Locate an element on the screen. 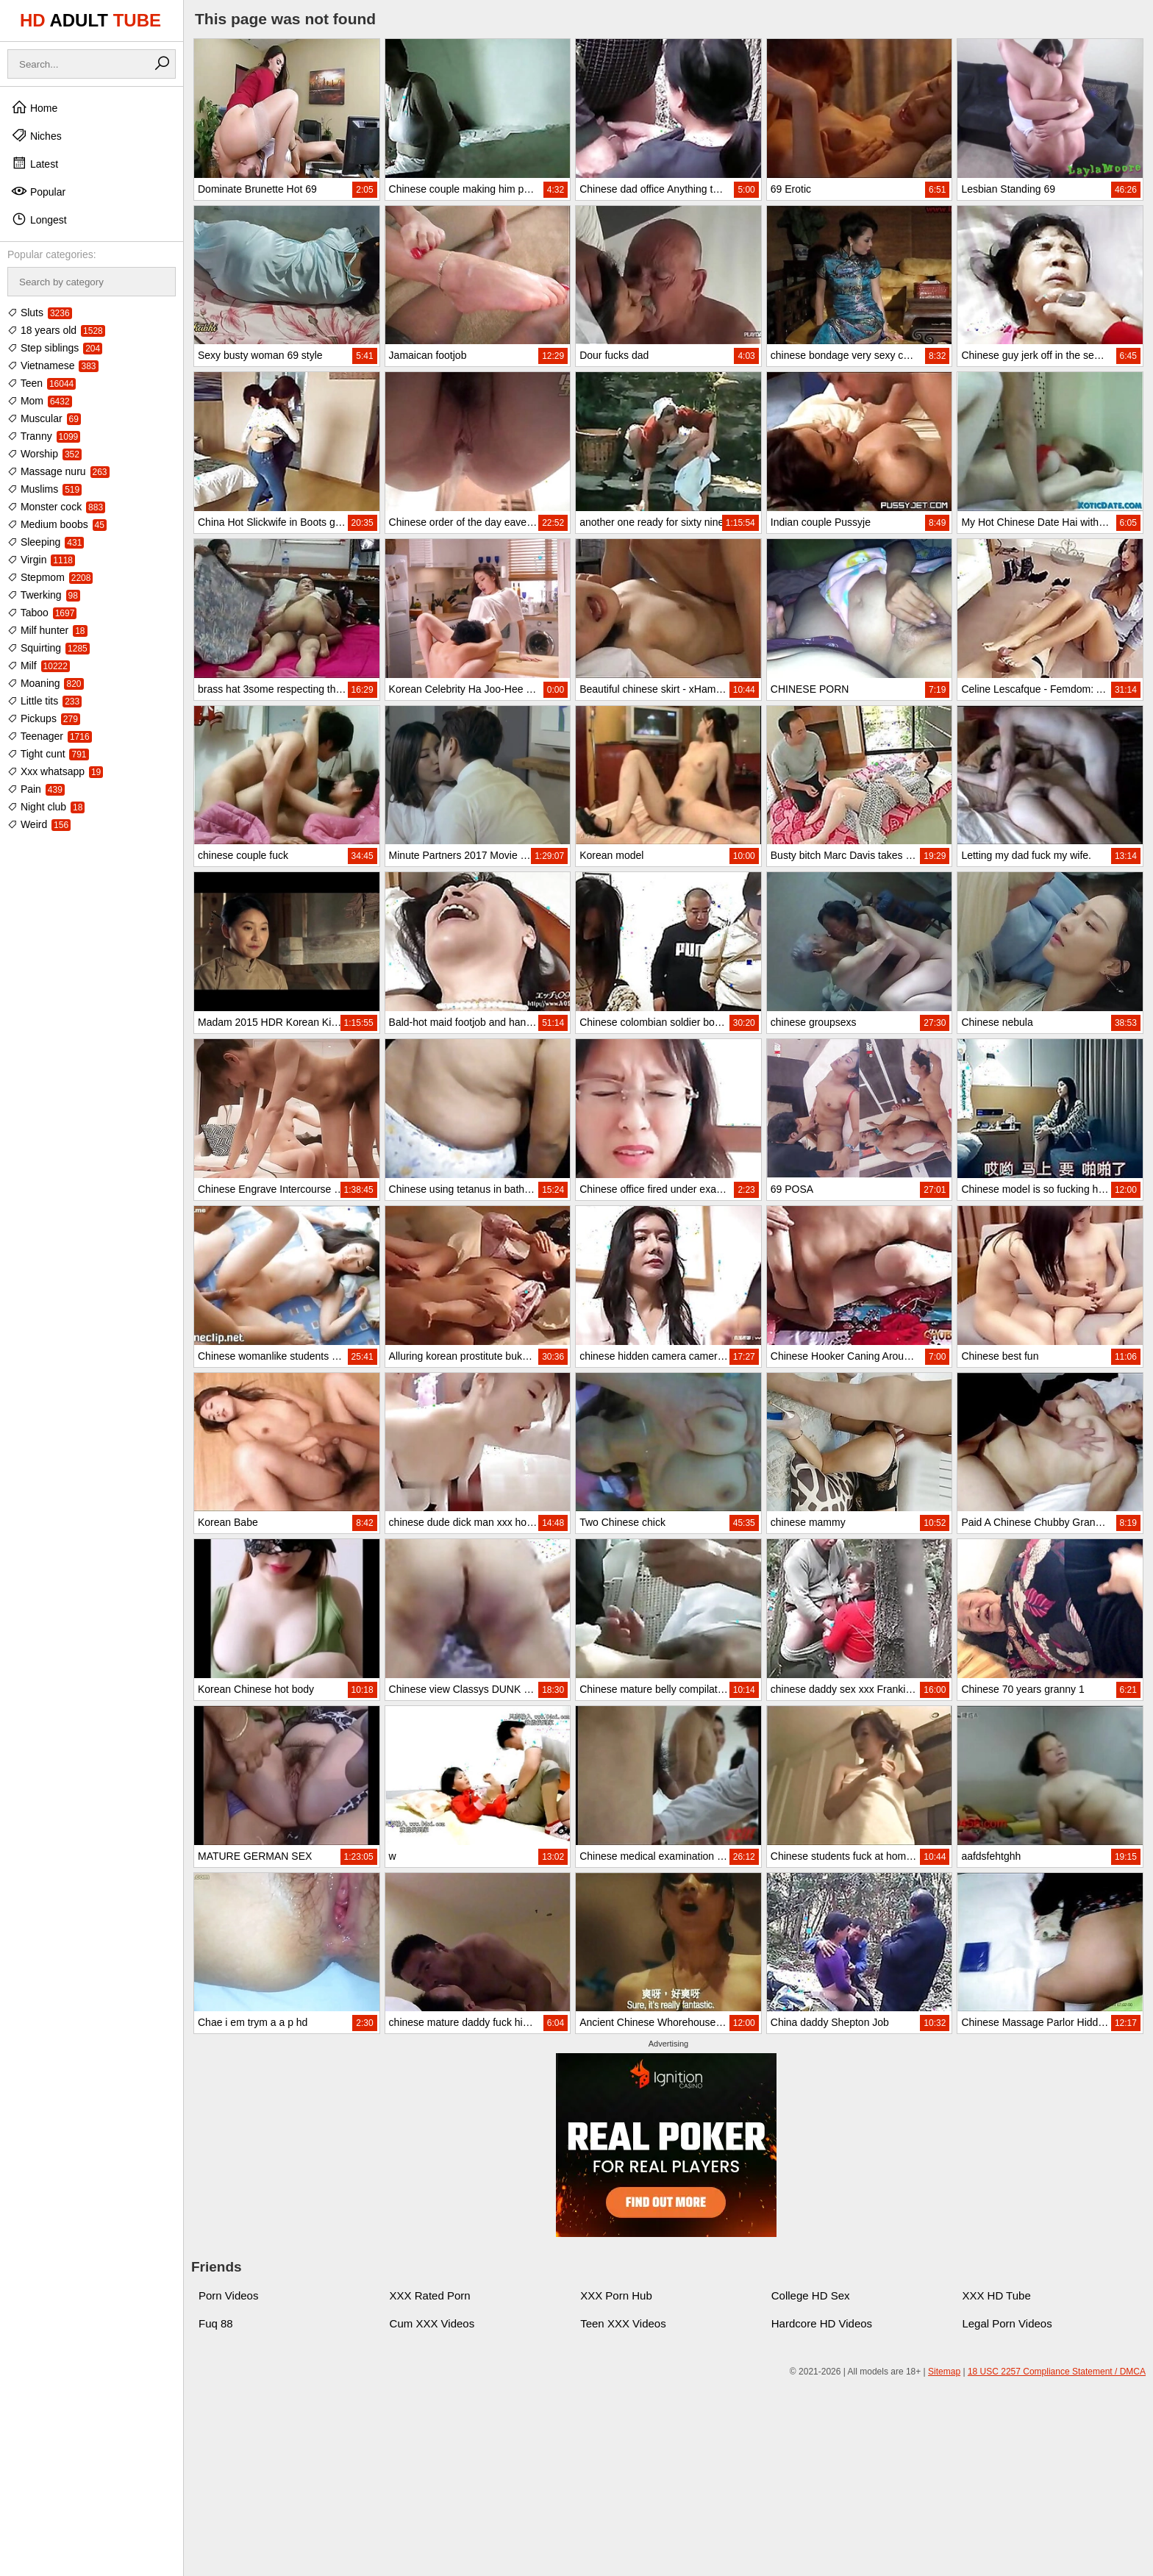 This screenshot has width=1153, height=2576. Sleeping is located at coordinates (45, 542).